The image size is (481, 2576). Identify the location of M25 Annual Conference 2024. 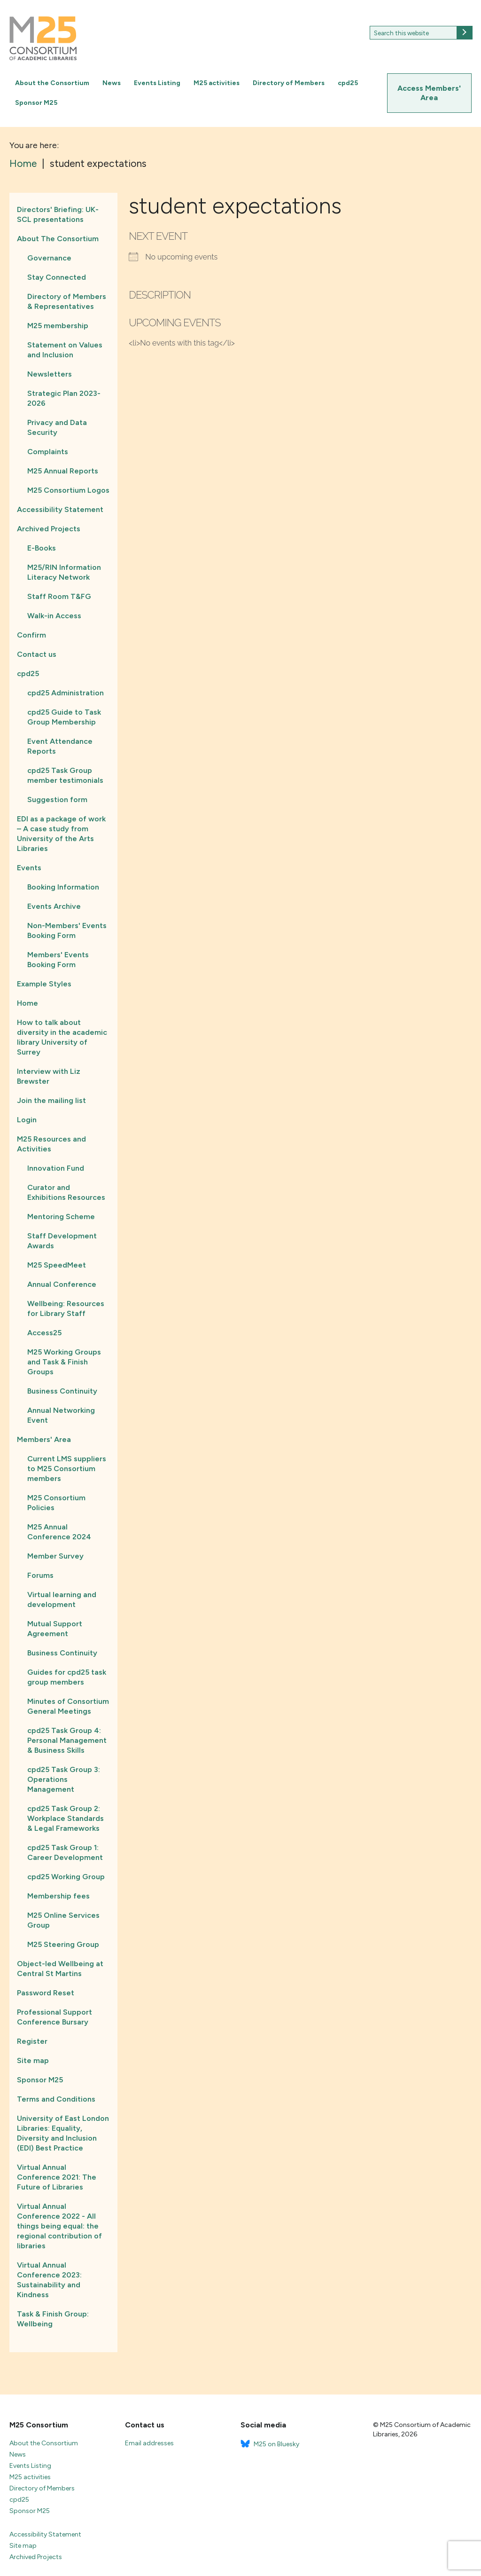
(59, 1531).